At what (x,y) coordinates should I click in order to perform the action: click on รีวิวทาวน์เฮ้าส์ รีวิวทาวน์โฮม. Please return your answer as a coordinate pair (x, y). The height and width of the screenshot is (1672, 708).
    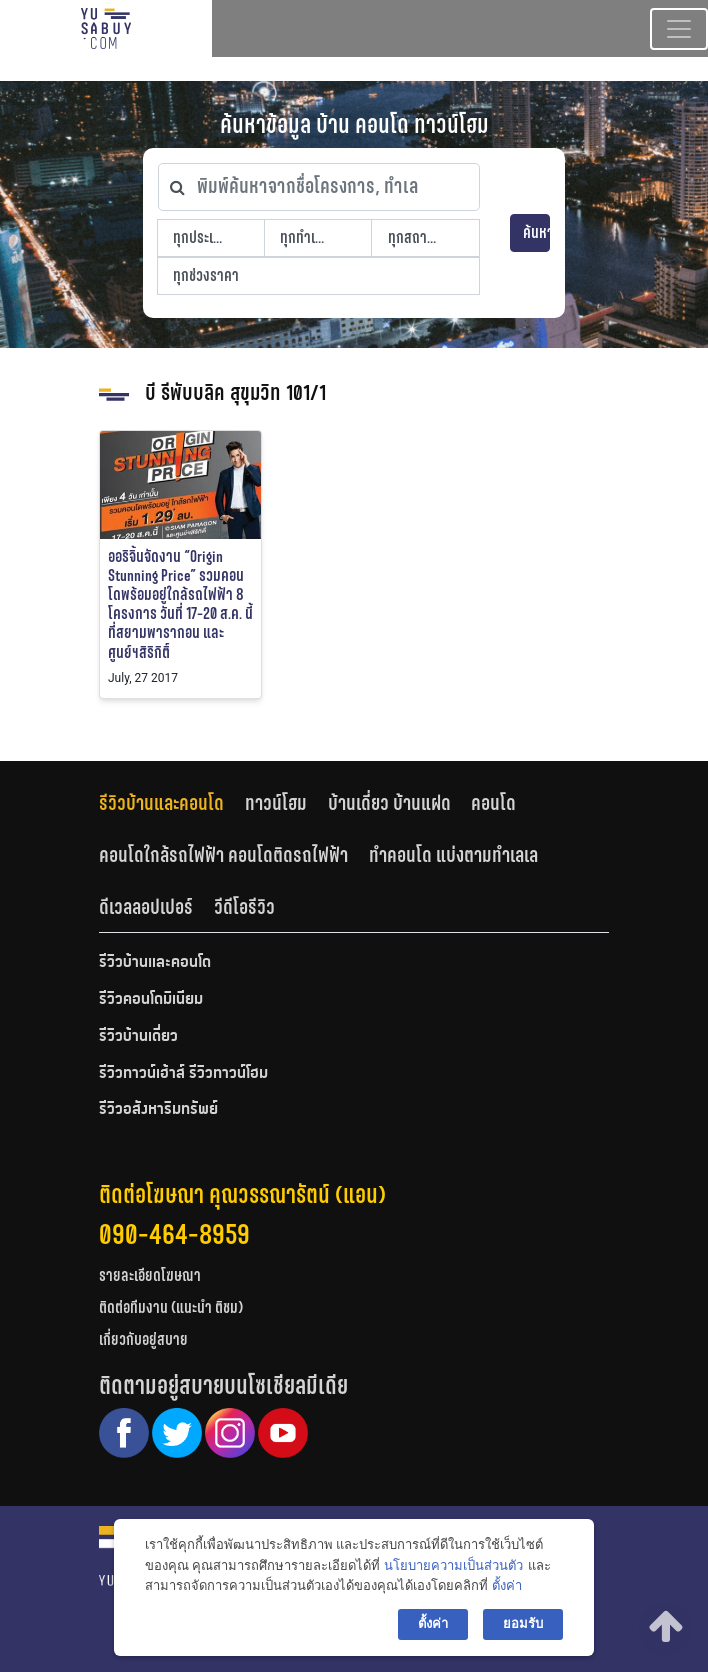
    Looking at the image, I should click on (183, 1074).